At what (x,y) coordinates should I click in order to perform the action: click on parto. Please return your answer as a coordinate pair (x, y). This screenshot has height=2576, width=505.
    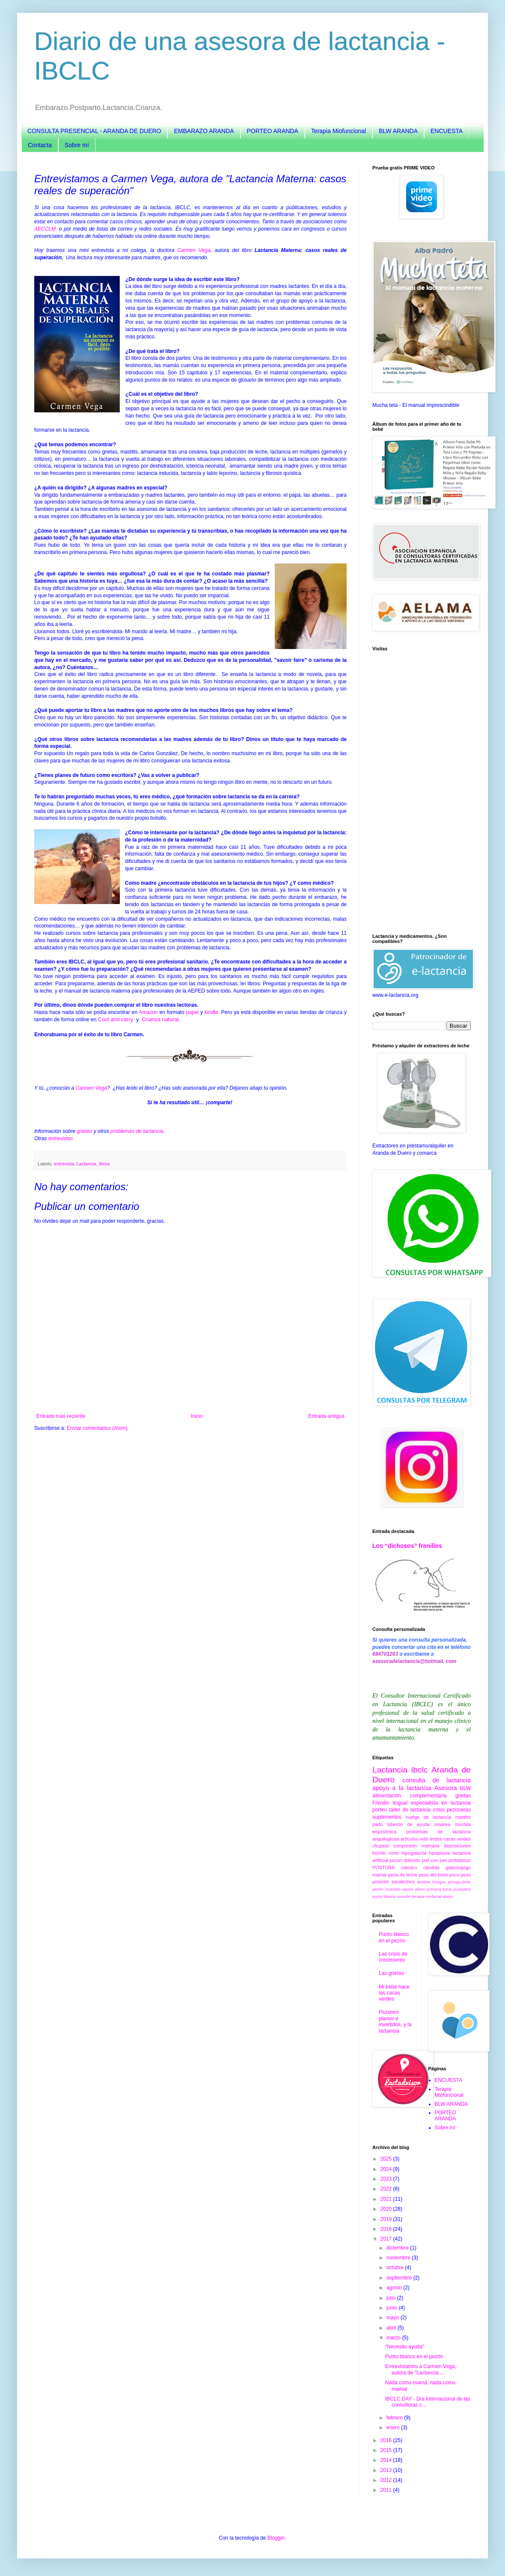
    Looking at the image, I should click on (377, 1824).